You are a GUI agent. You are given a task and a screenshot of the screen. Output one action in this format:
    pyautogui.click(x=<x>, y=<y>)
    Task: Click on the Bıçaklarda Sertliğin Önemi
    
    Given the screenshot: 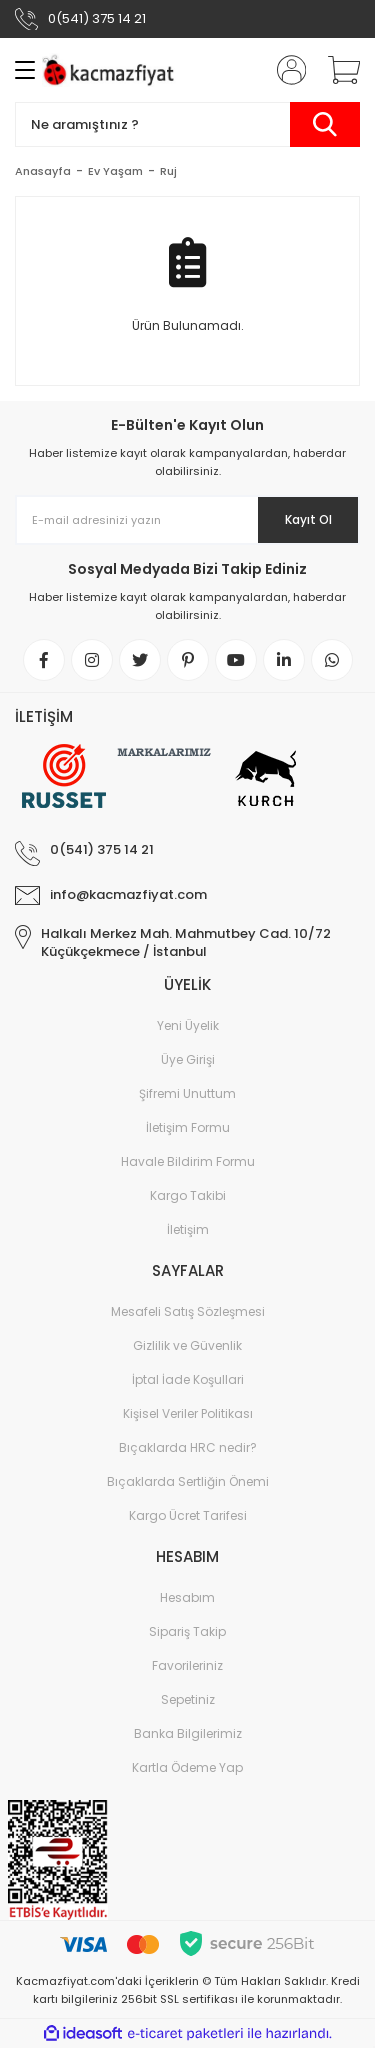 What is the action you would take?
    pyautogui.click(x=188, y=1481)
    